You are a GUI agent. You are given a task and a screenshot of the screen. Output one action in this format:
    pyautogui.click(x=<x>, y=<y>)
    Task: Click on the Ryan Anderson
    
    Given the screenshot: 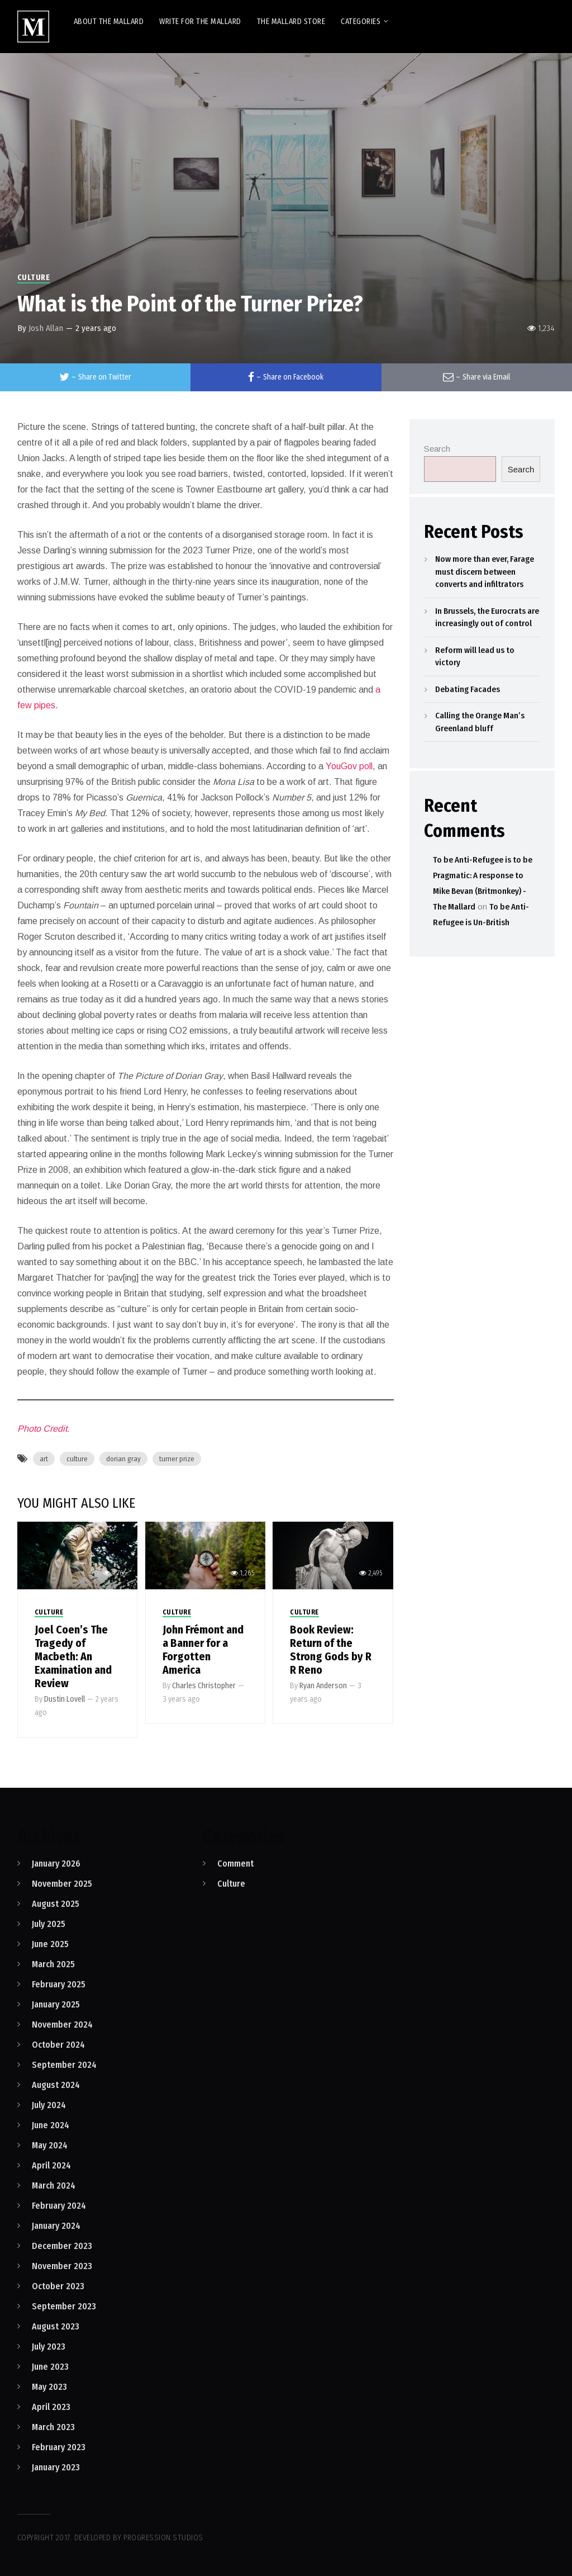 What is the action you would take?
    pyautogui.click(x=323, y=1685)
    